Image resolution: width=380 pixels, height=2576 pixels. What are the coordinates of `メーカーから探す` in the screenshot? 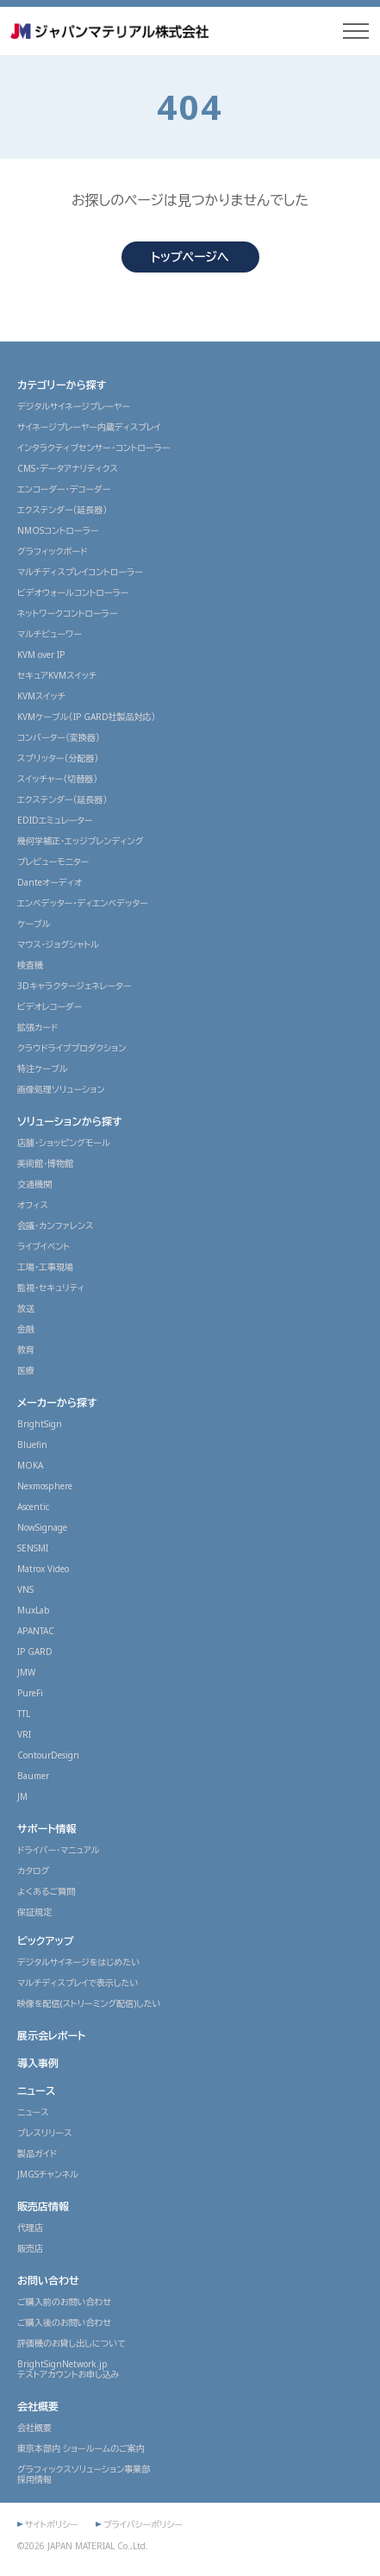 It's located at (57, 1402).